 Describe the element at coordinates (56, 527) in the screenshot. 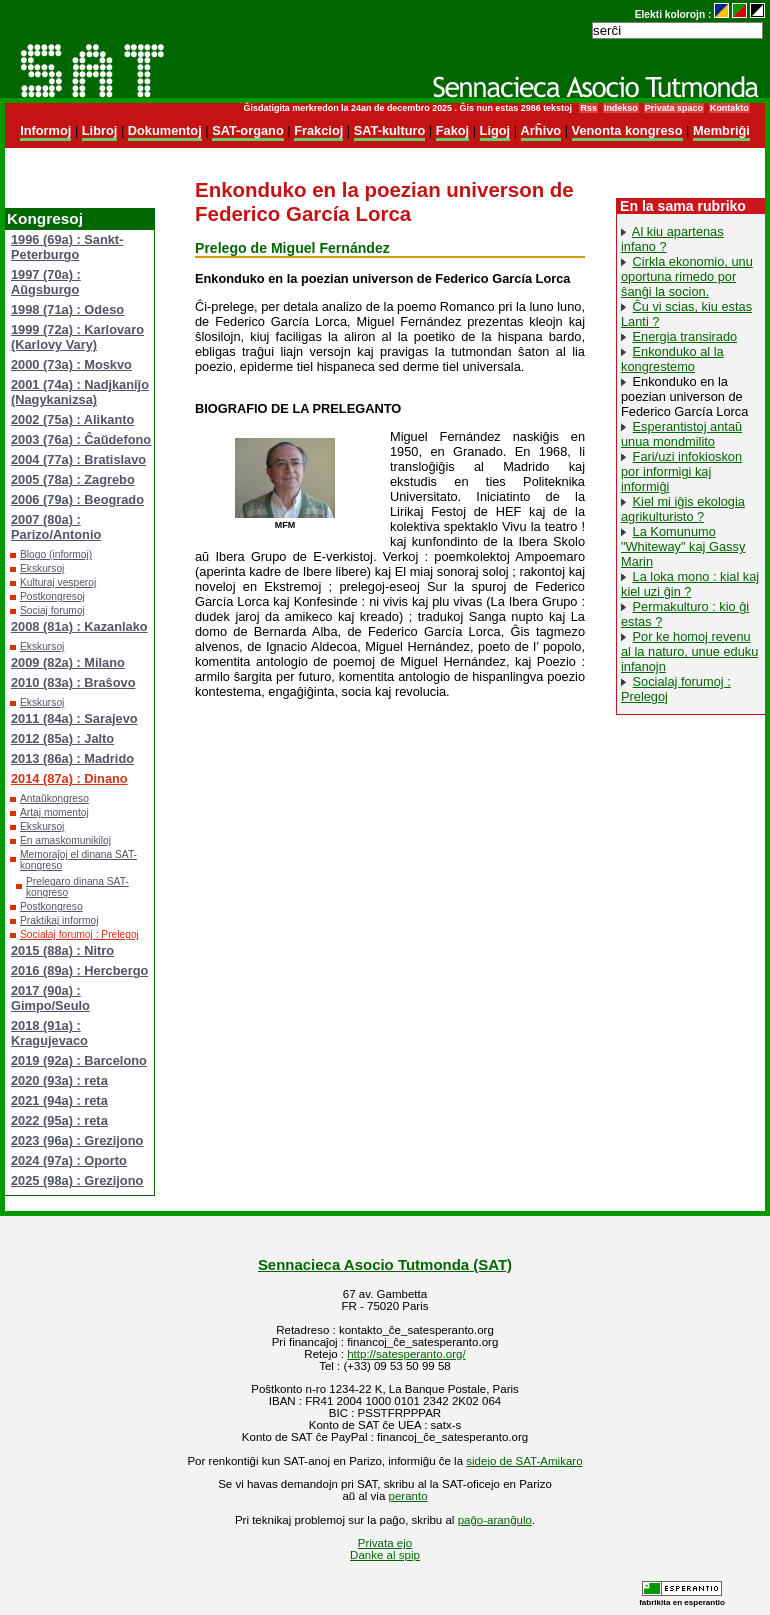

I see `2007 (80a) : Parizo/Antonio` at that location.